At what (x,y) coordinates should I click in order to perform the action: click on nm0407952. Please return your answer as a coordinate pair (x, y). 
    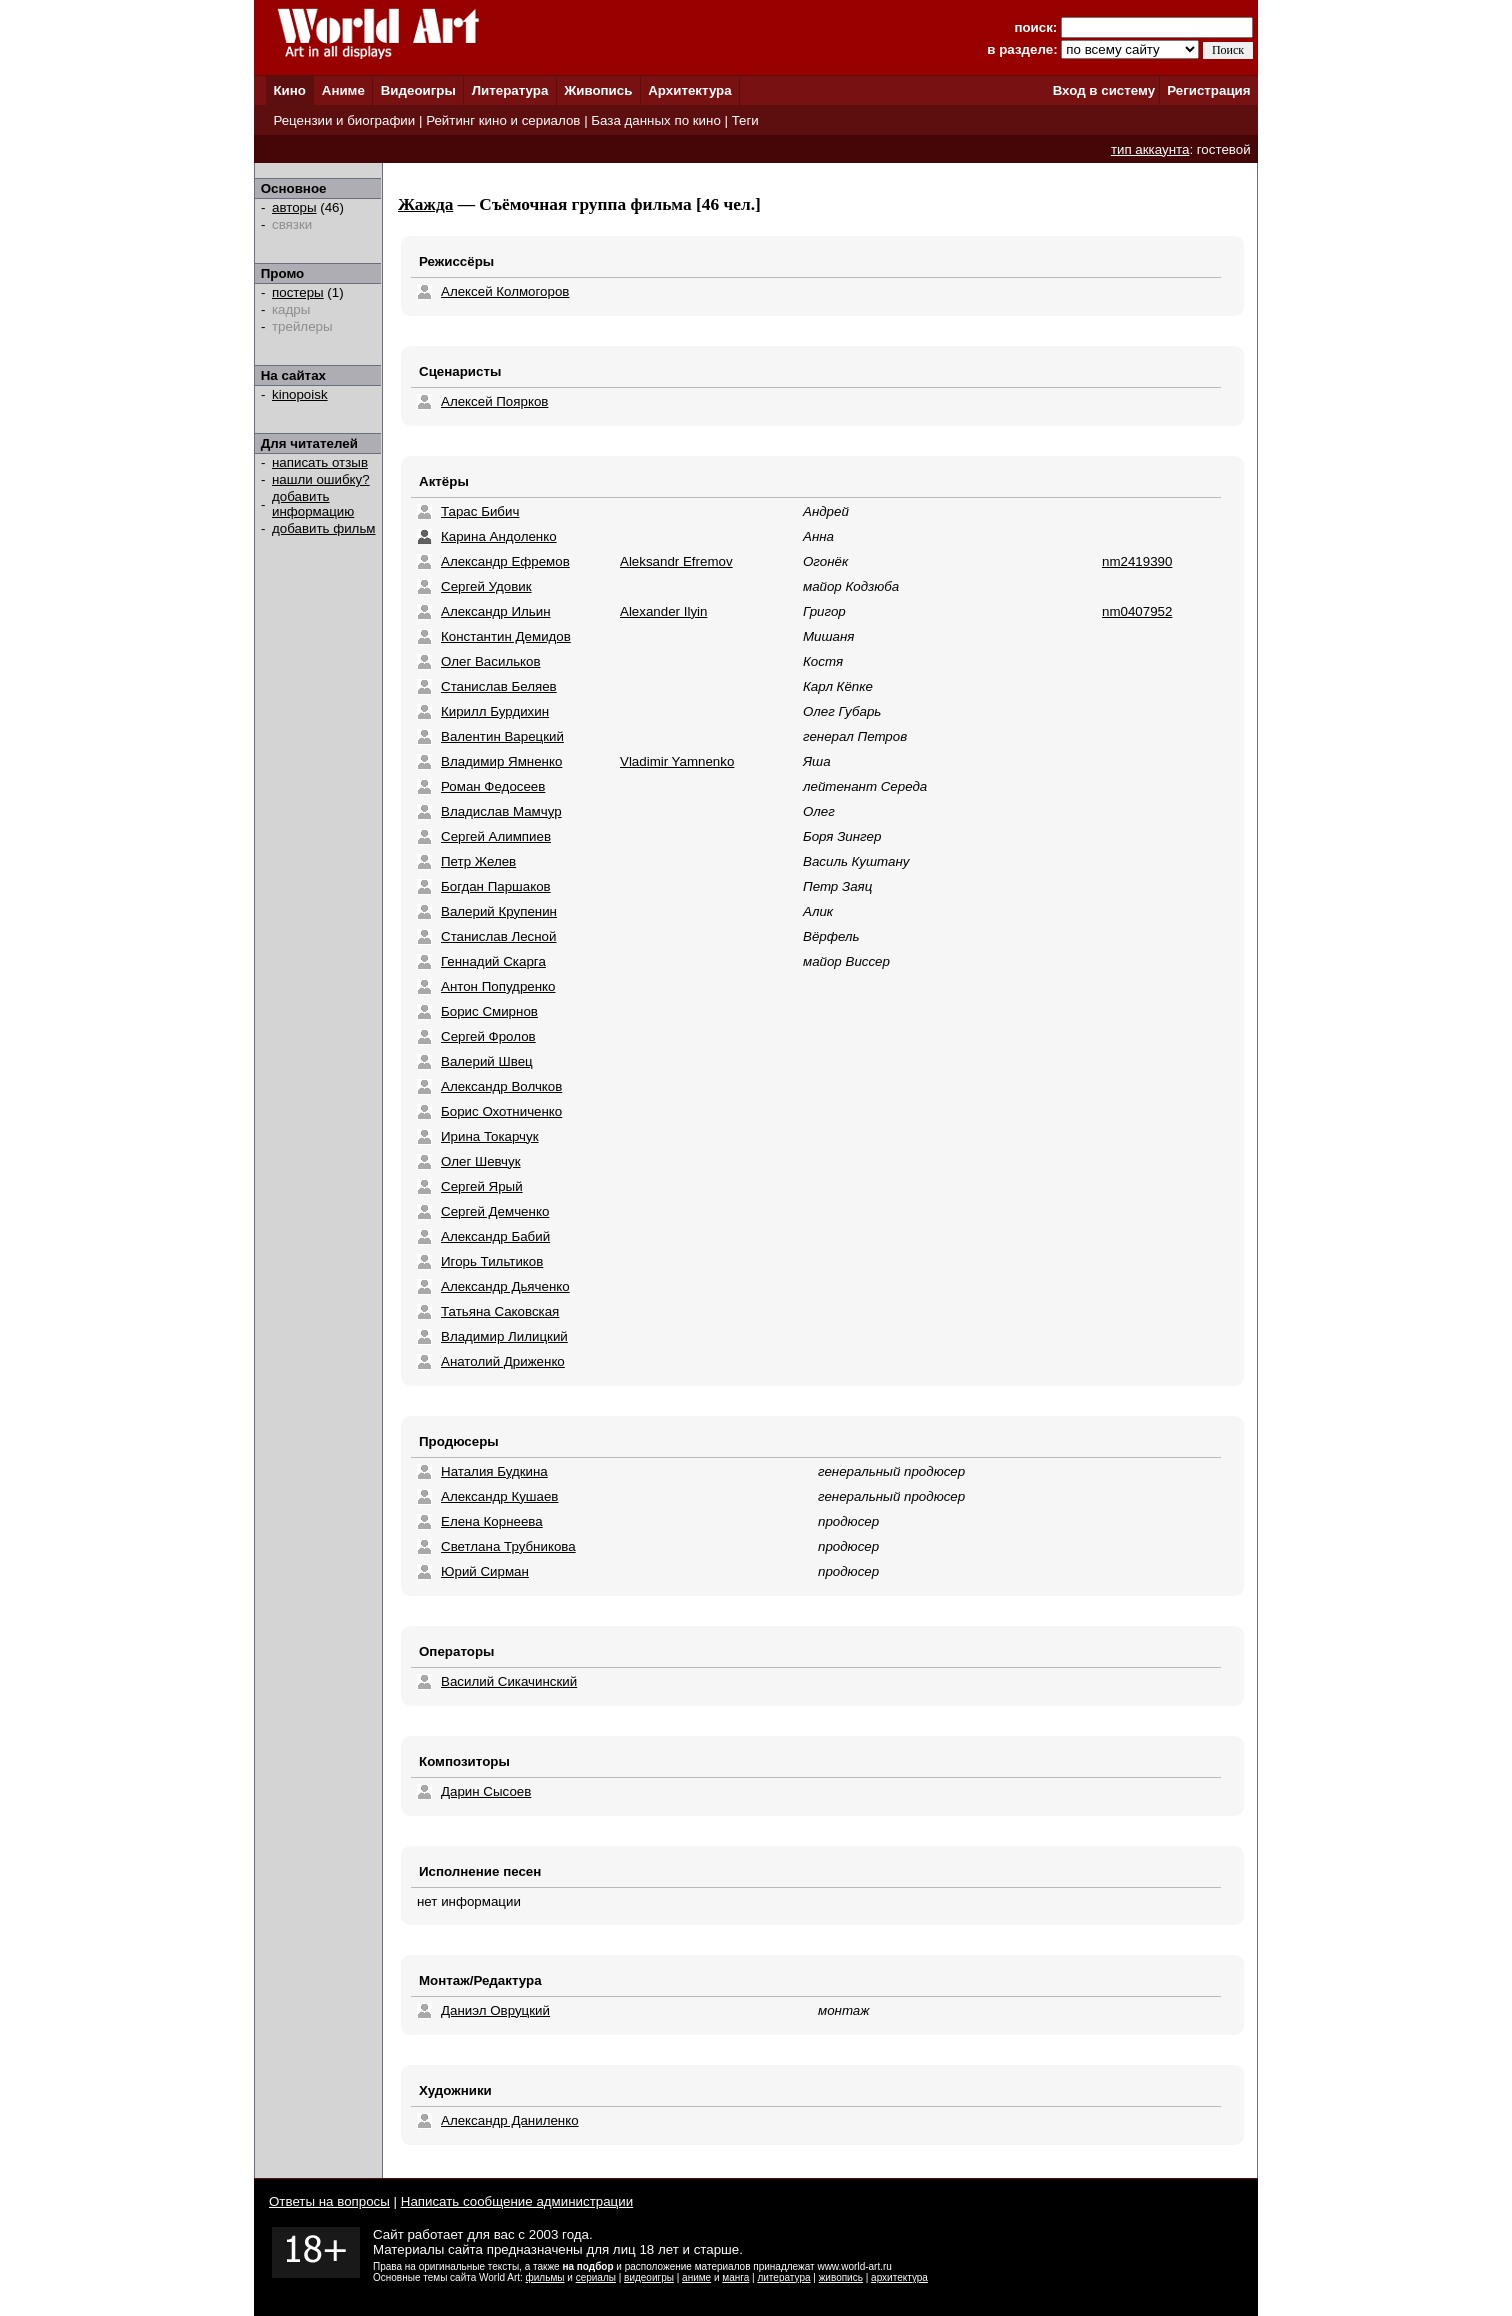
    Looking at the image, I should click on (1137, 611).